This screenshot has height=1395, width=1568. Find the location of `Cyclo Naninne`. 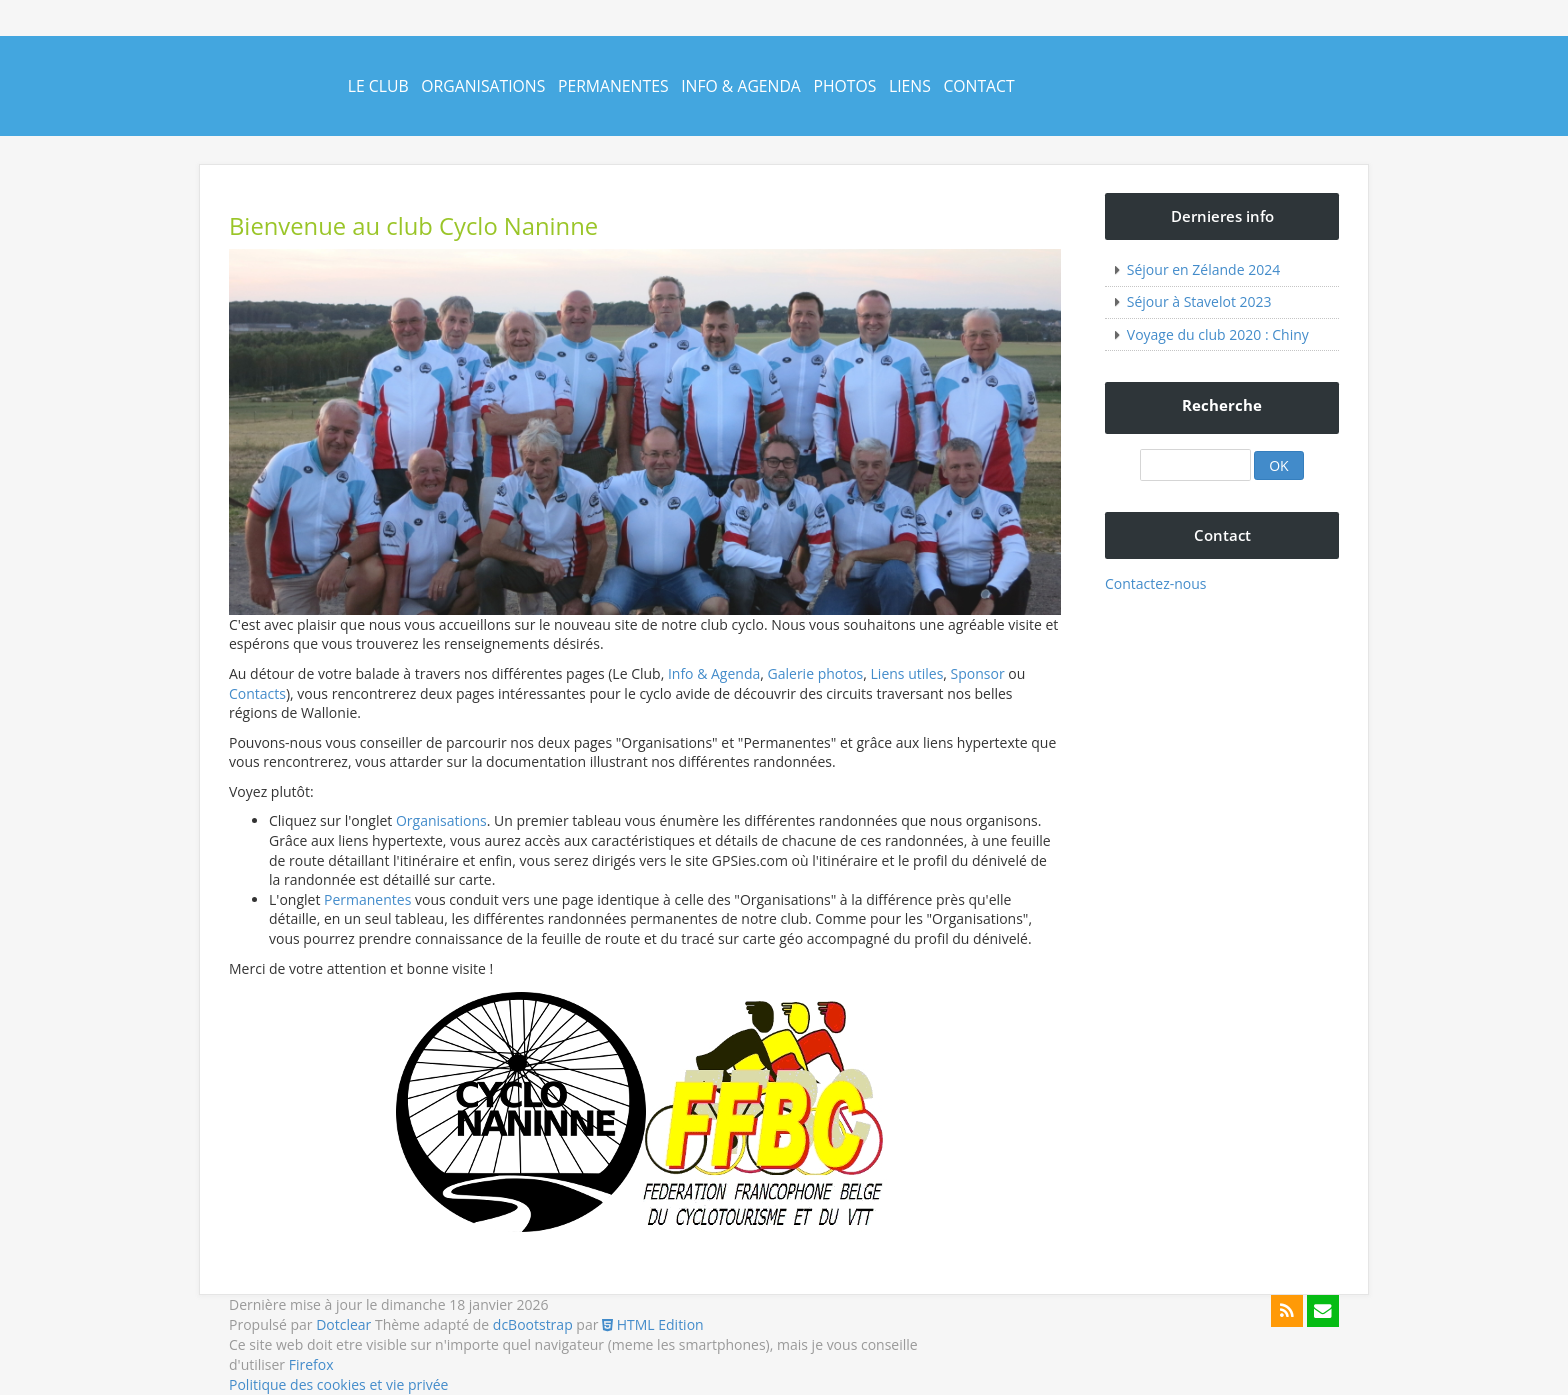

Cyclo Naninne is located at coordinates (248, 102).